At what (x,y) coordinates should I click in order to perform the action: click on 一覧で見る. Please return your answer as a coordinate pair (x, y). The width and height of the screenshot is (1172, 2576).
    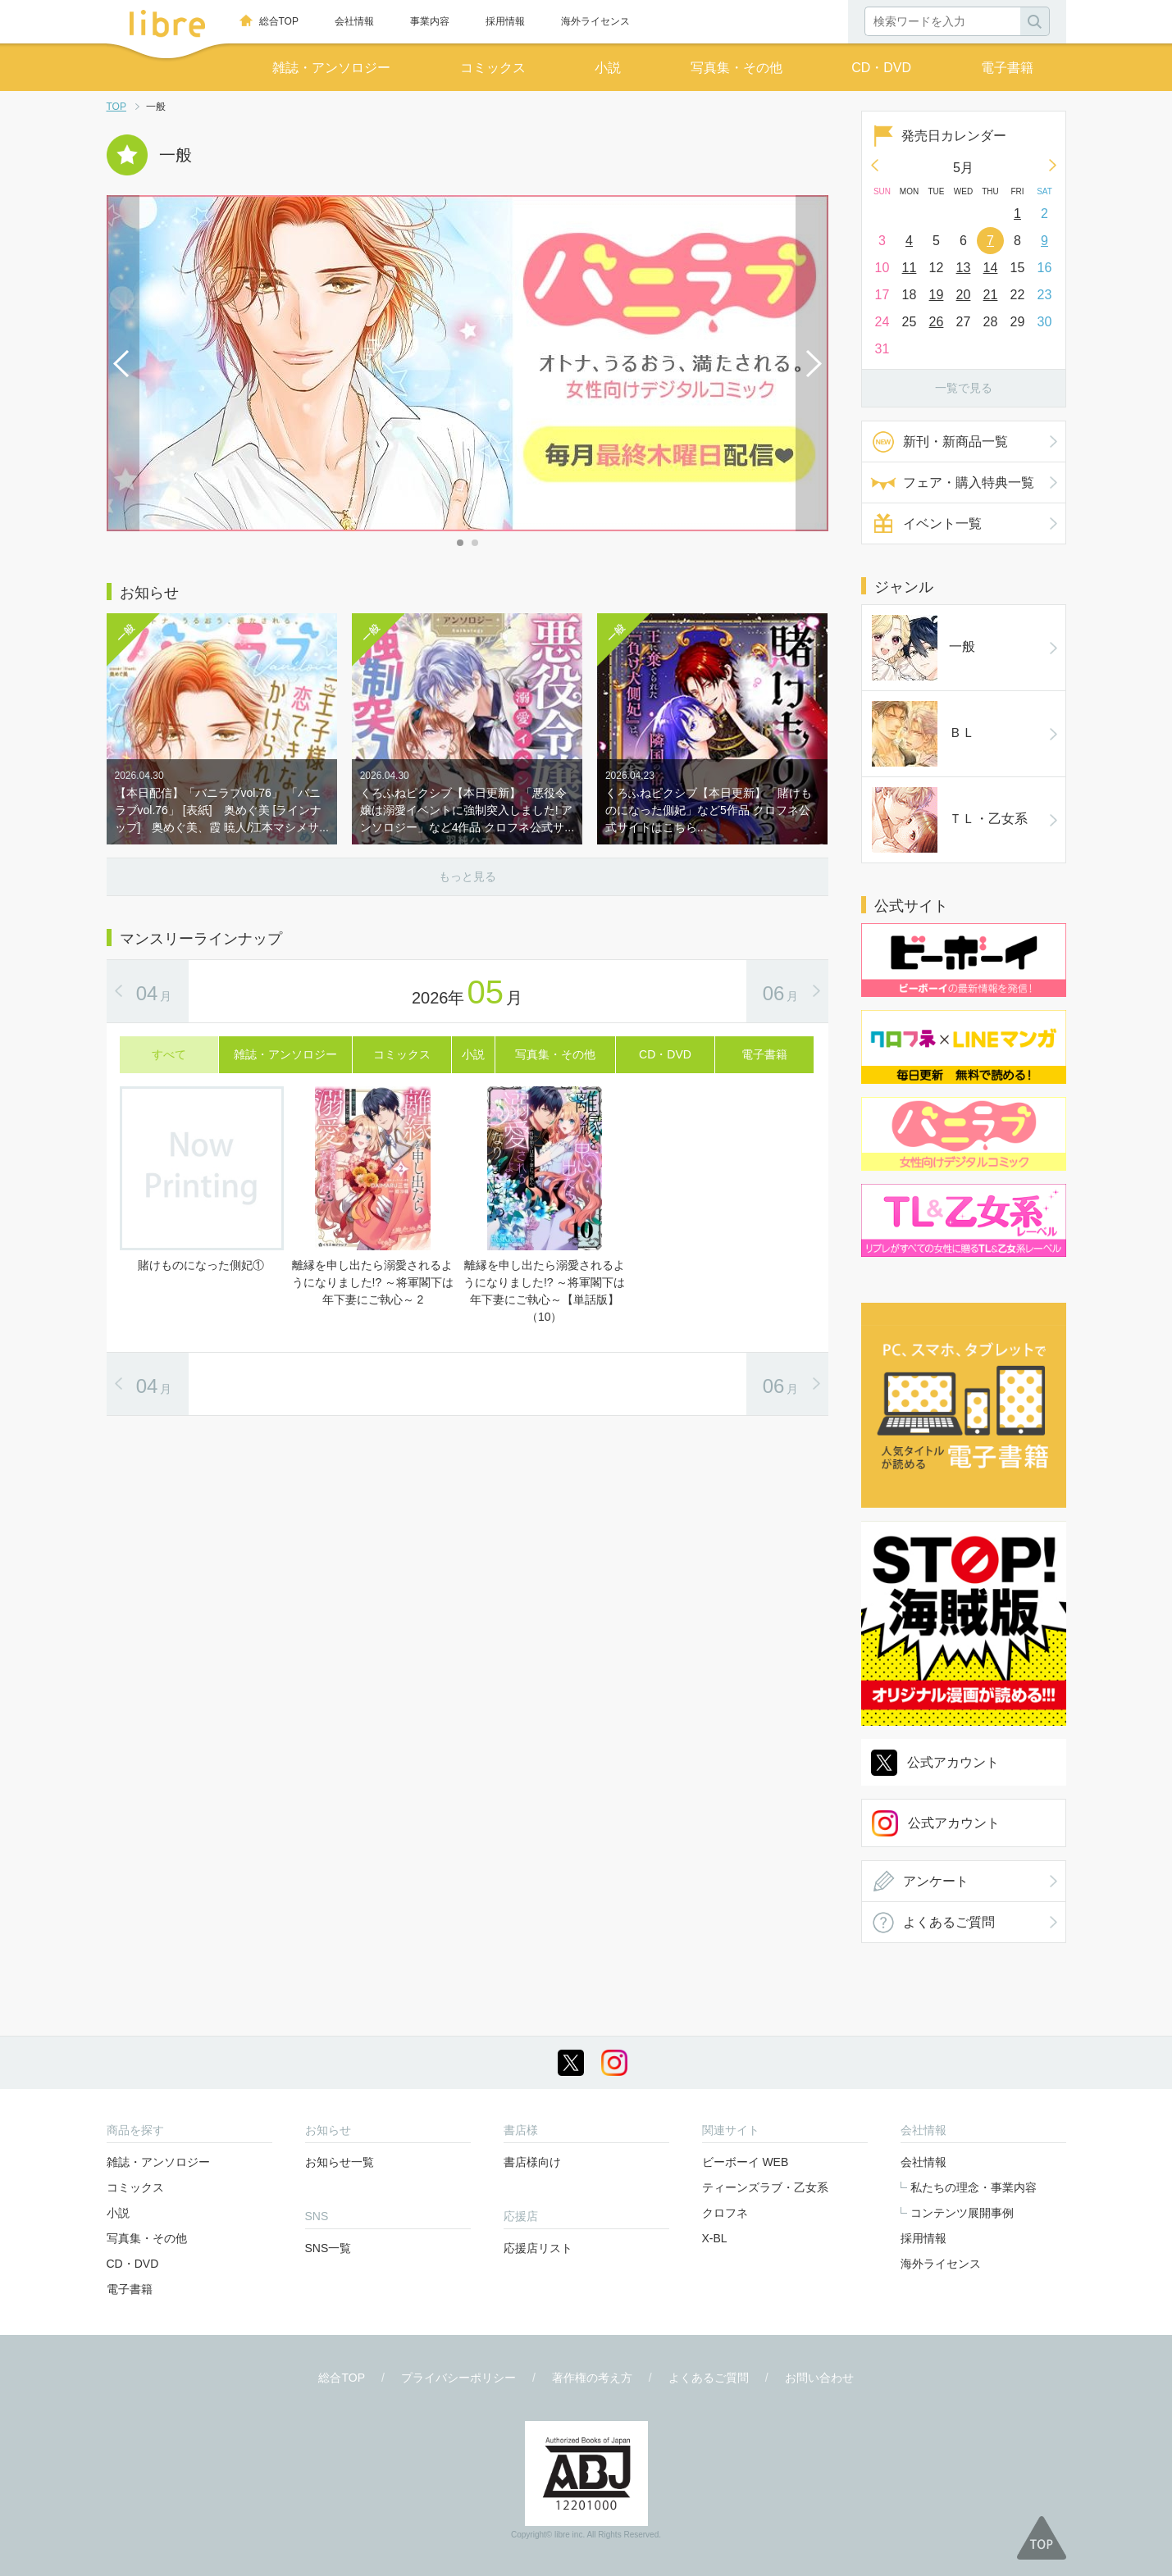
    Looking at the image, I should click on (963, 387).